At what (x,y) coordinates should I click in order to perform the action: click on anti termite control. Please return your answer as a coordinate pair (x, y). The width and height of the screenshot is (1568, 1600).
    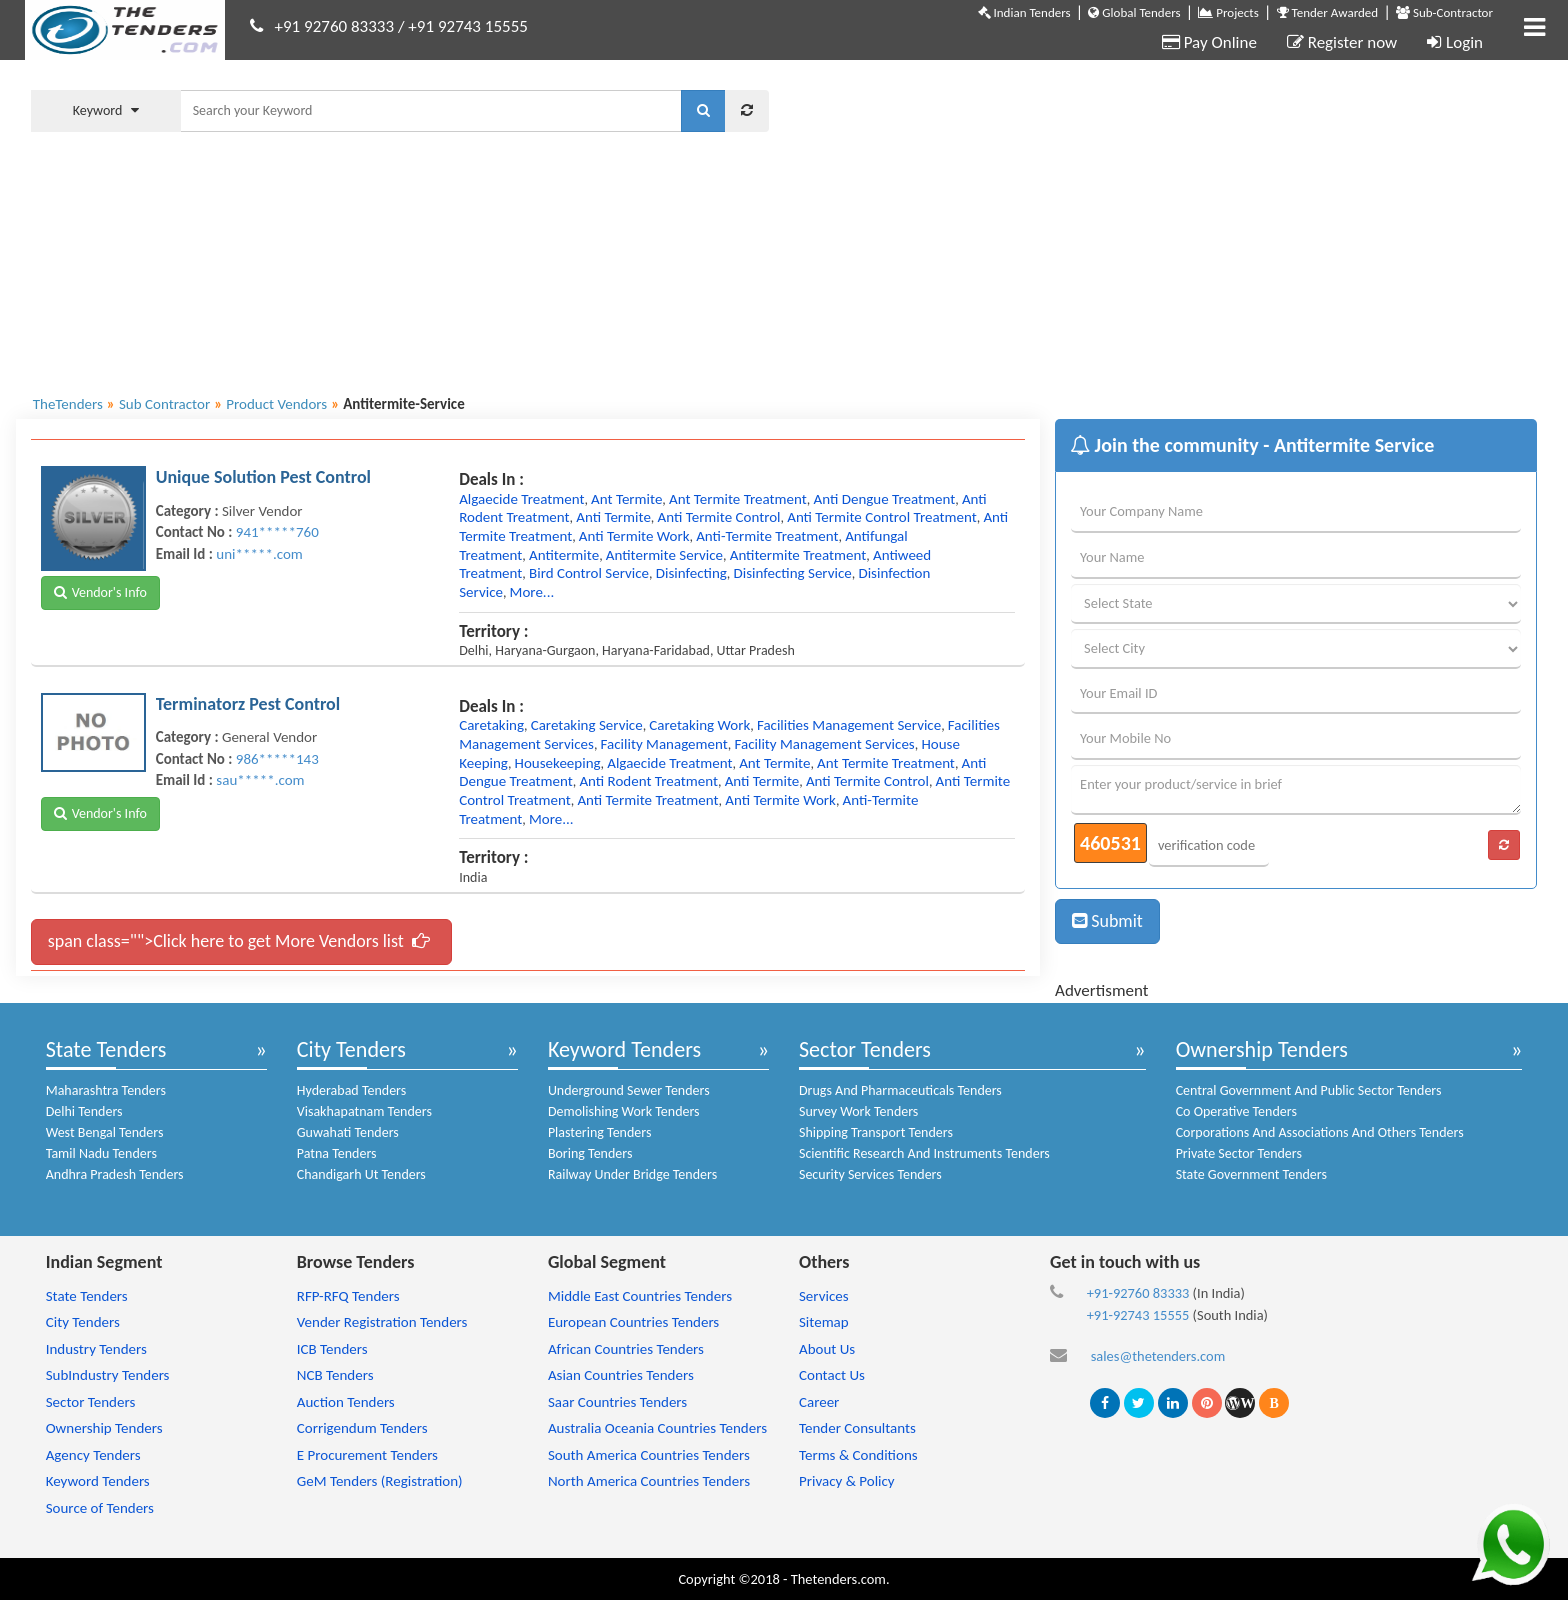
    Looking at the image, I should click on (719, 517).